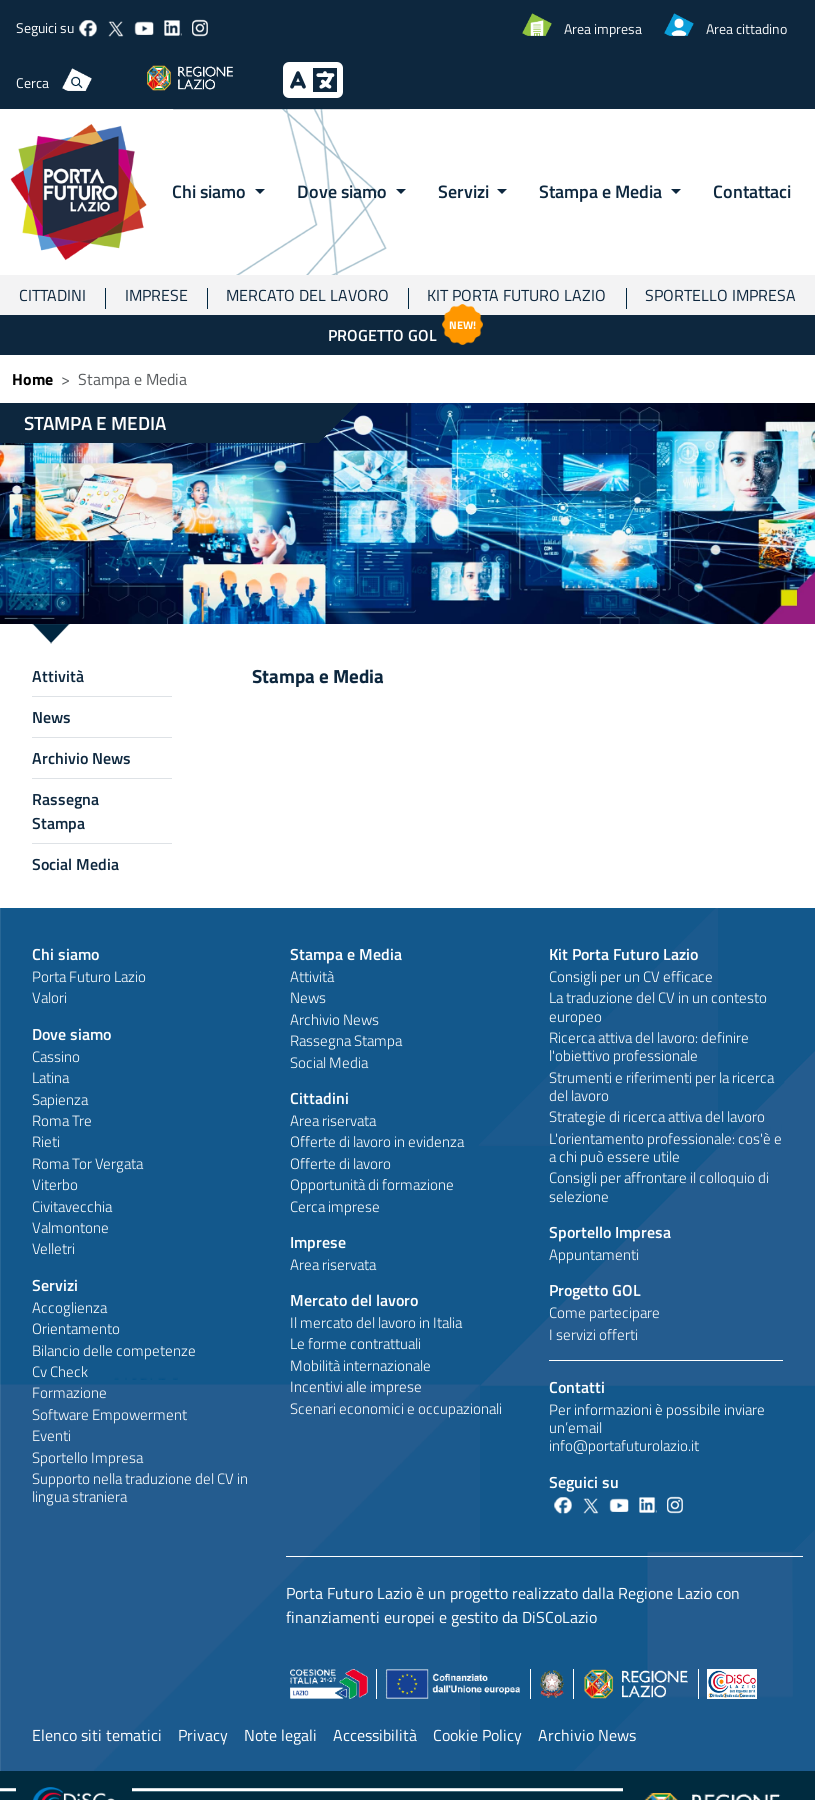  I want to click on Orientamento, so click(76, 1328).